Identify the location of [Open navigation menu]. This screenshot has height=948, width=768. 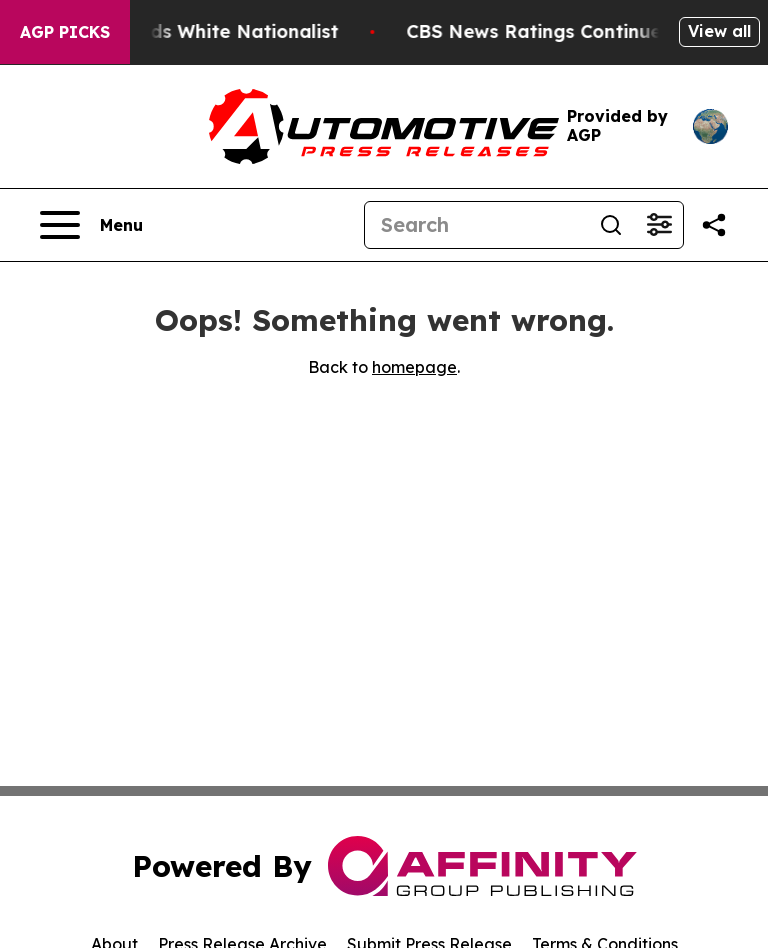
(91, 225).